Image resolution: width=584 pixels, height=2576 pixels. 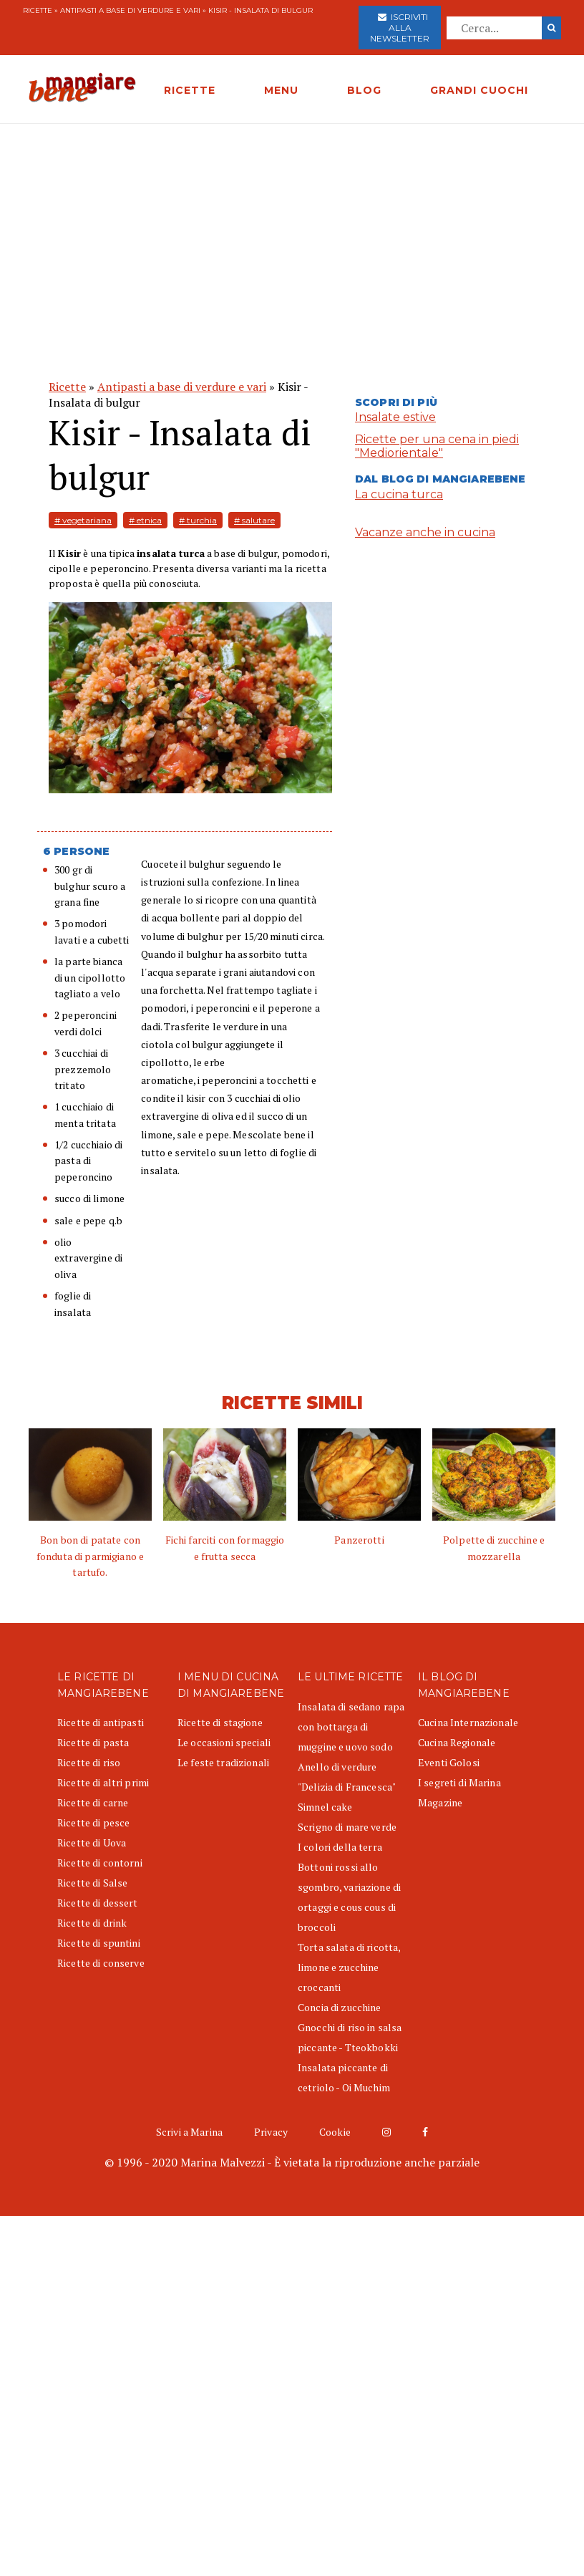 What do you see at coordinates (325, 1807) in the screenshot?
I see `Simnel cake` at bounding box center [325, 1807].